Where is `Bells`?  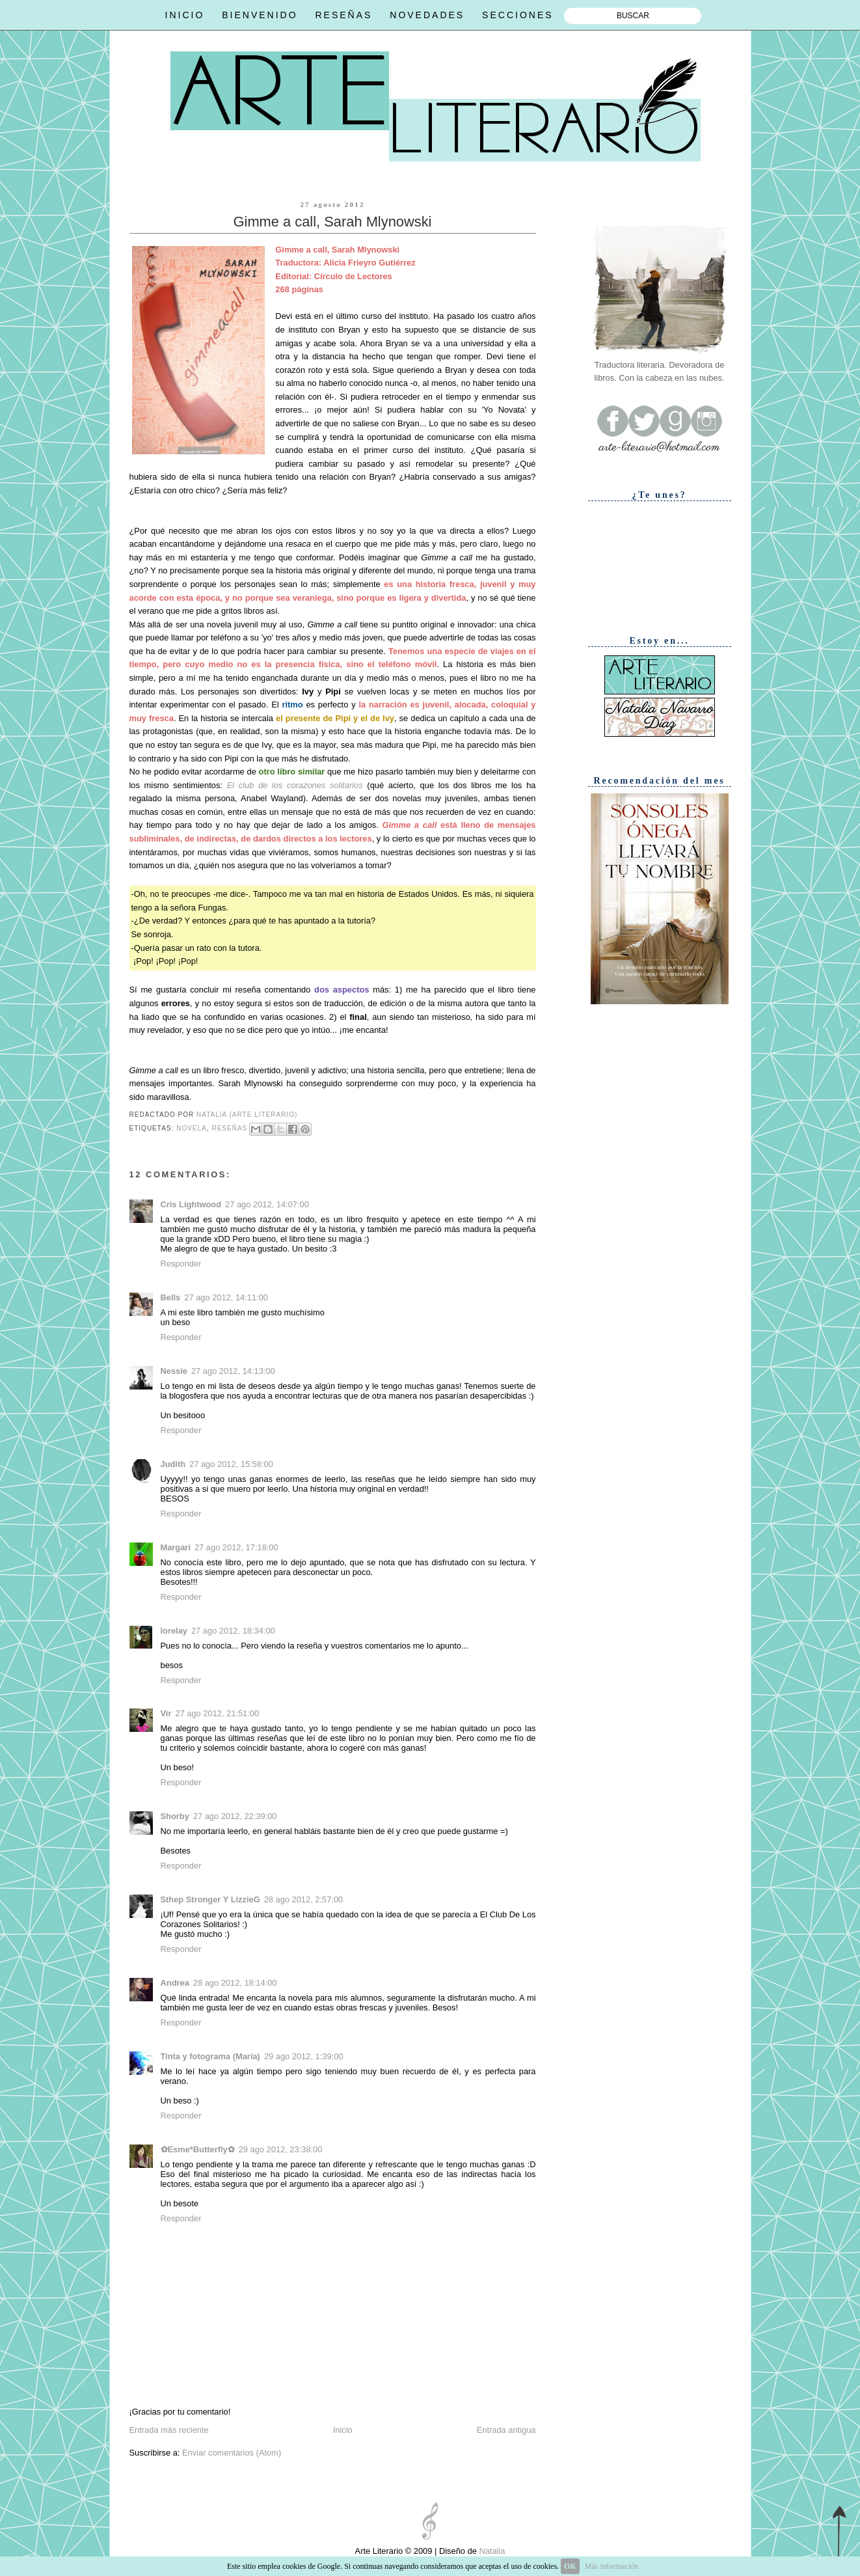 Bells is located at coordinates (171, 1297).